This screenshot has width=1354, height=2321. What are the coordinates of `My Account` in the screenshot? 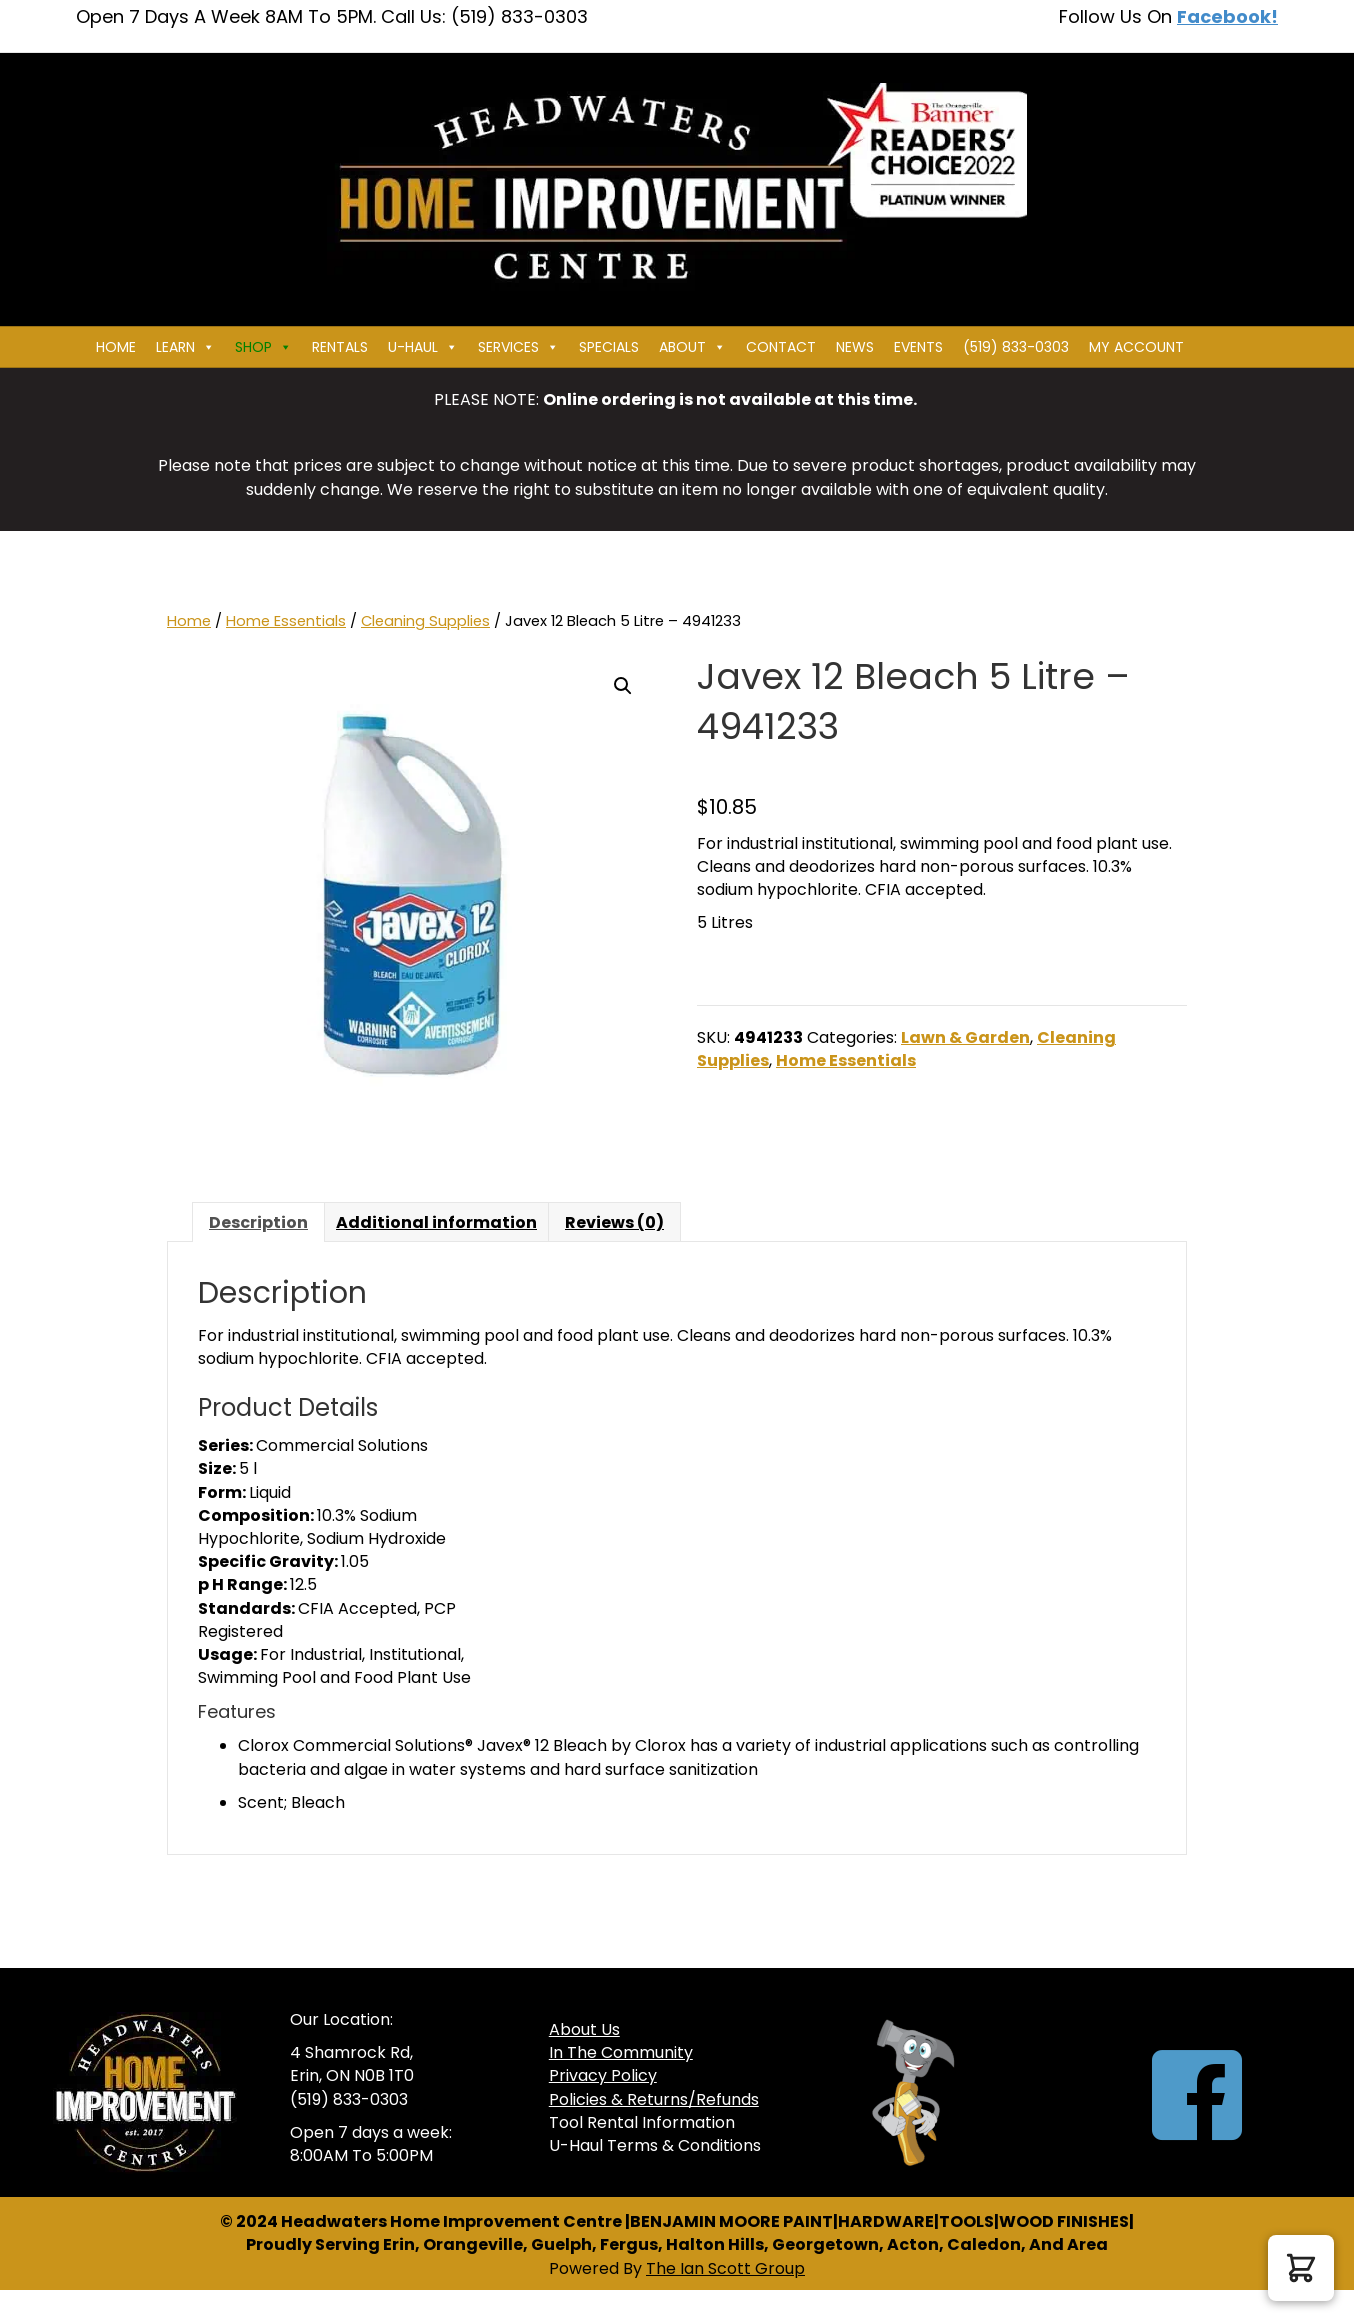 It's located at (1136, 347).